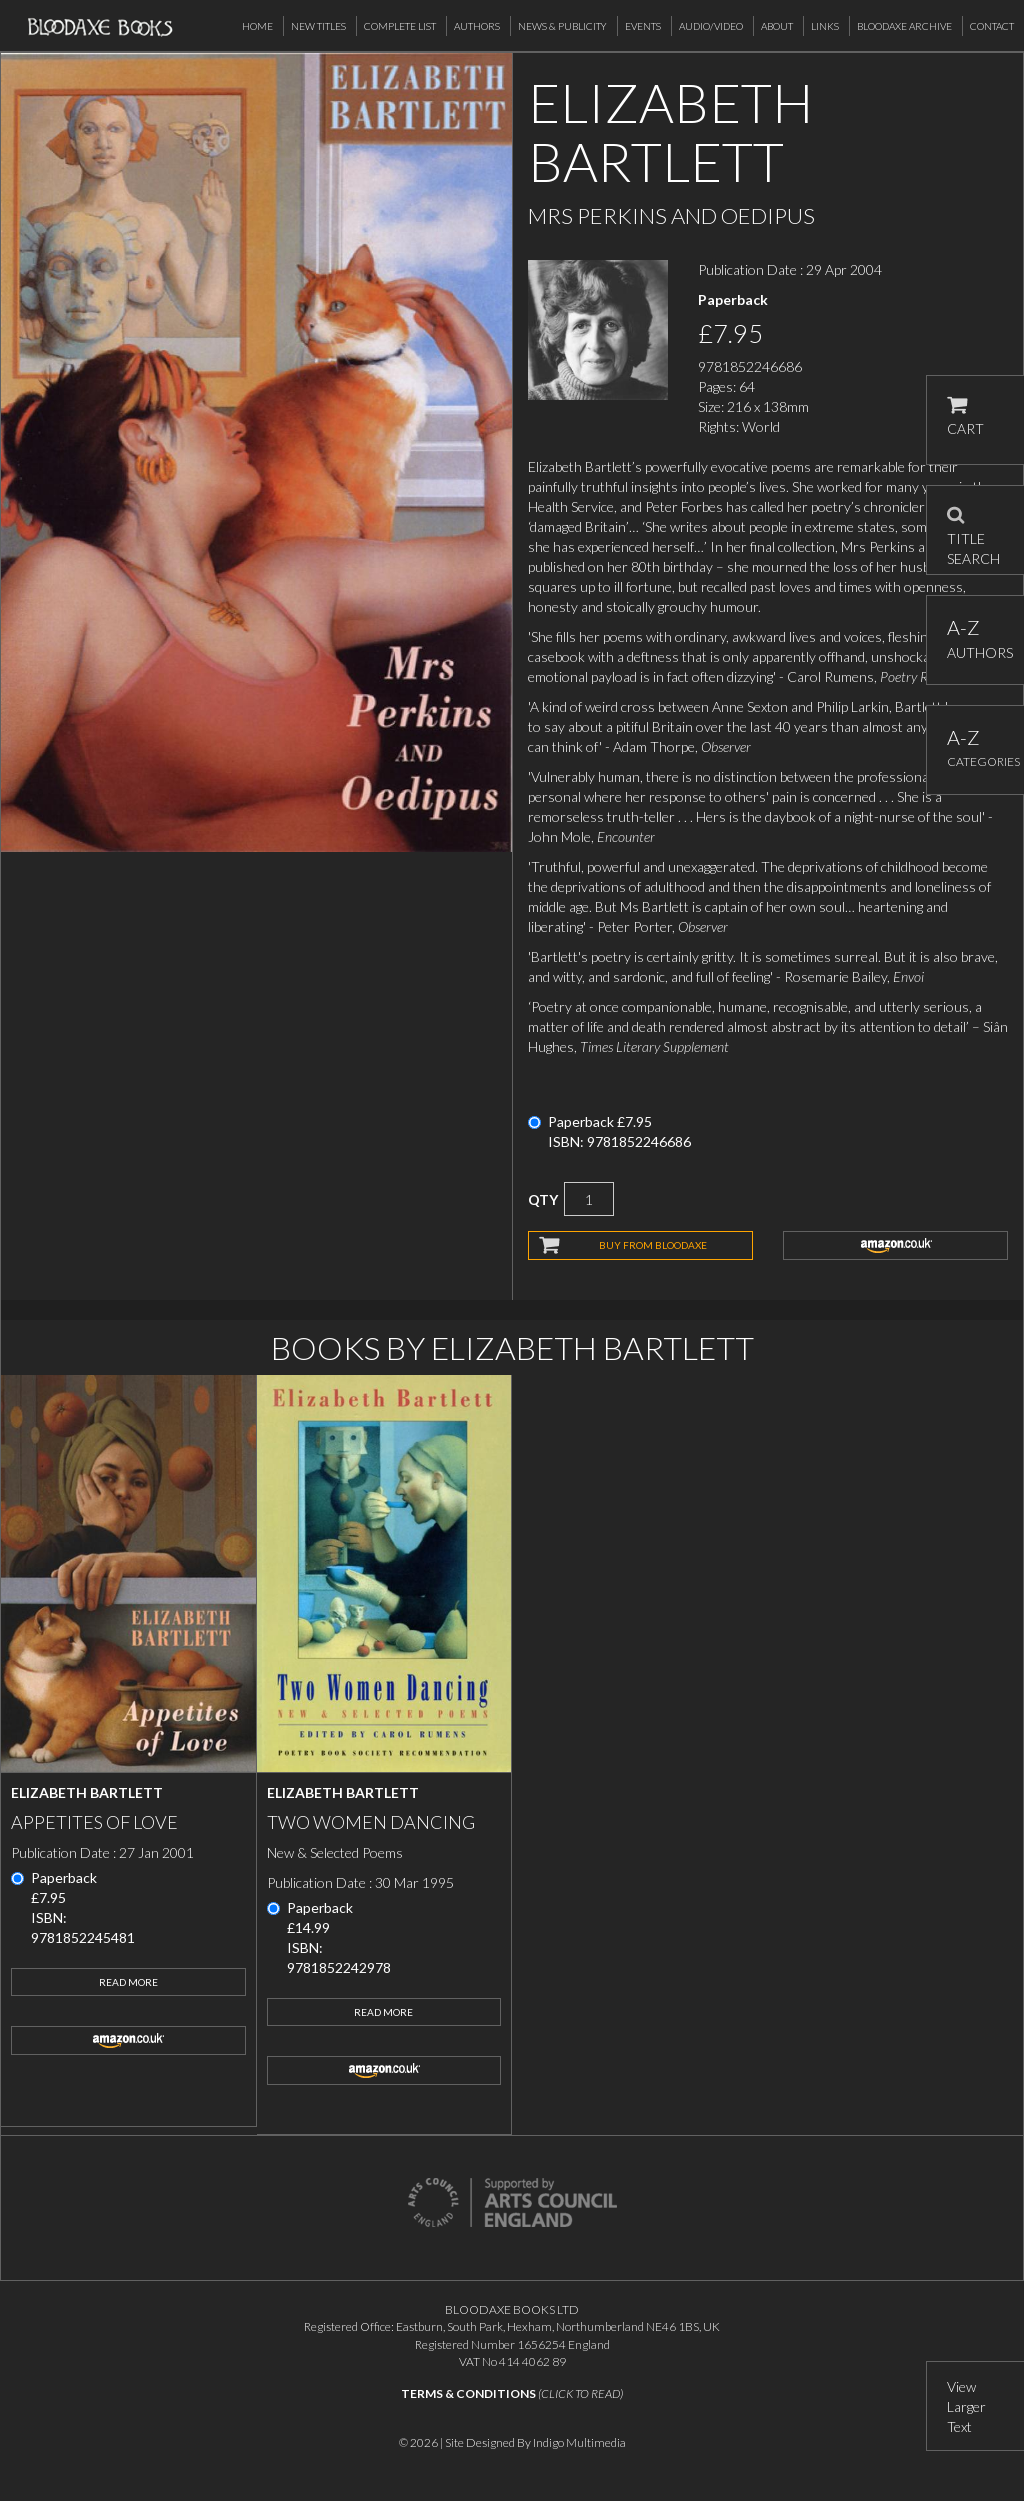 The height and width of the screenshot is (2501, 1024). What do you see at coordinates (562, 26) in the screenshot?
I see `News & Publicity` at bounding box center [562, 26].